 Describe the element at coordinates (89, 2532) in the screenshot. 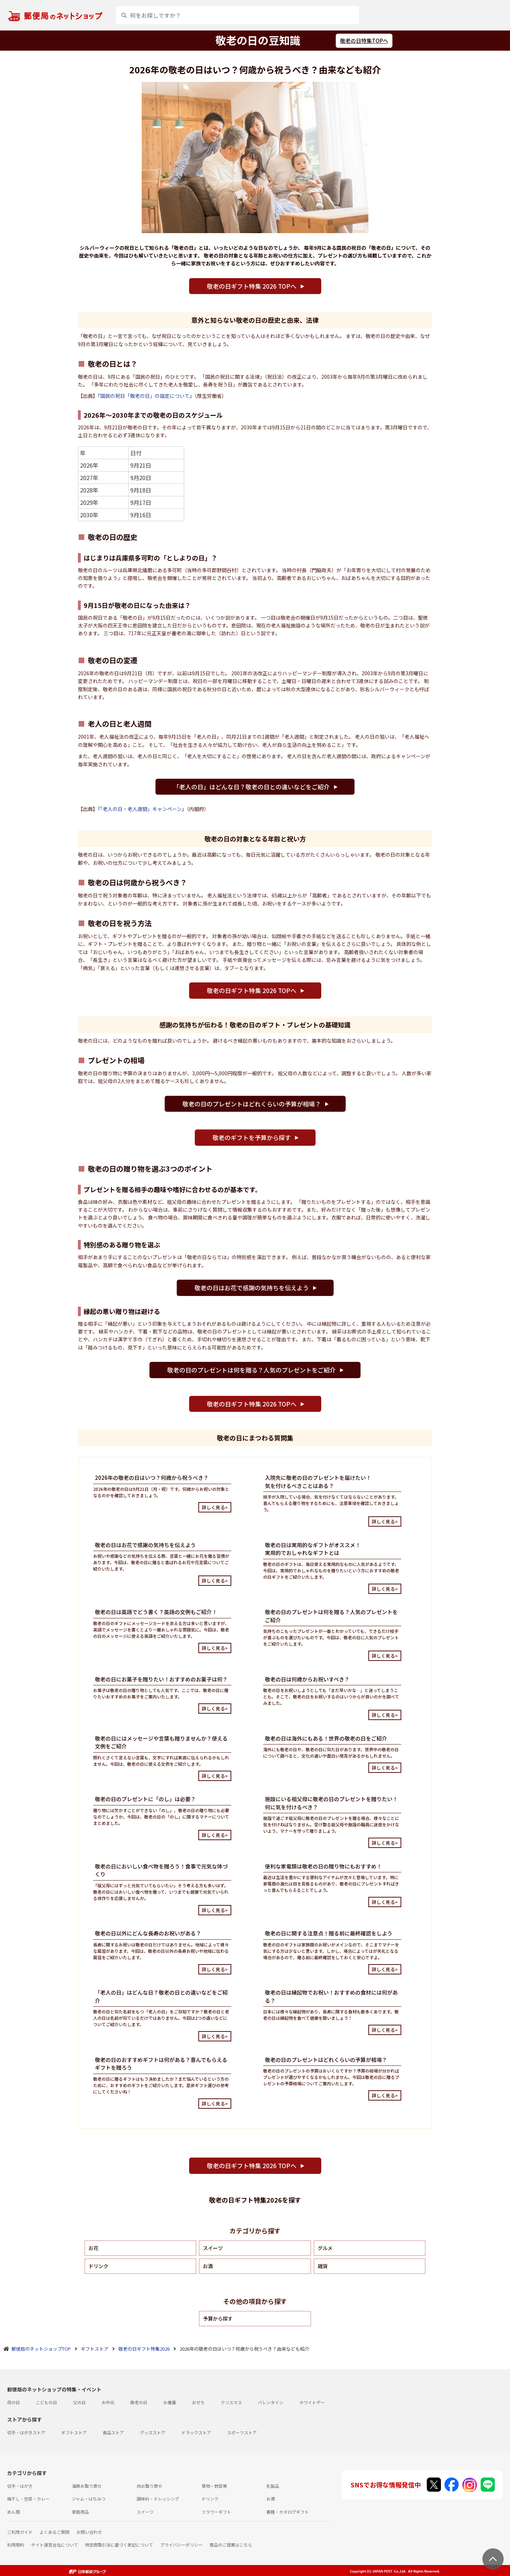

I see `お問い合わせ` at that location.